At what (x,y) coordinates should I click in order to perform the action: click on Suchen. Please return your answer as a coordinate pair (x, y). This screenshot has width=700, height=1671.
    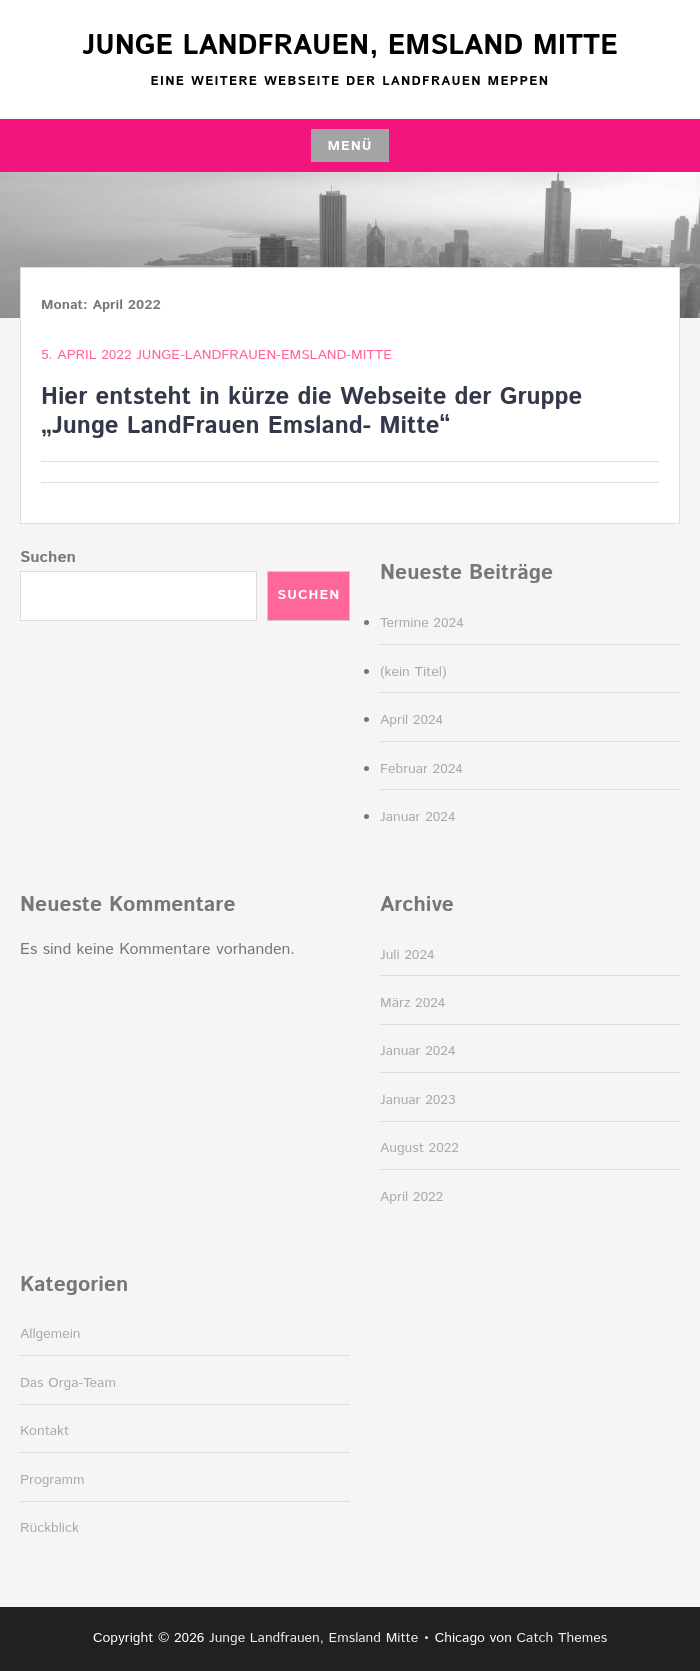
    Looking at the image, I should click on (48, 557).